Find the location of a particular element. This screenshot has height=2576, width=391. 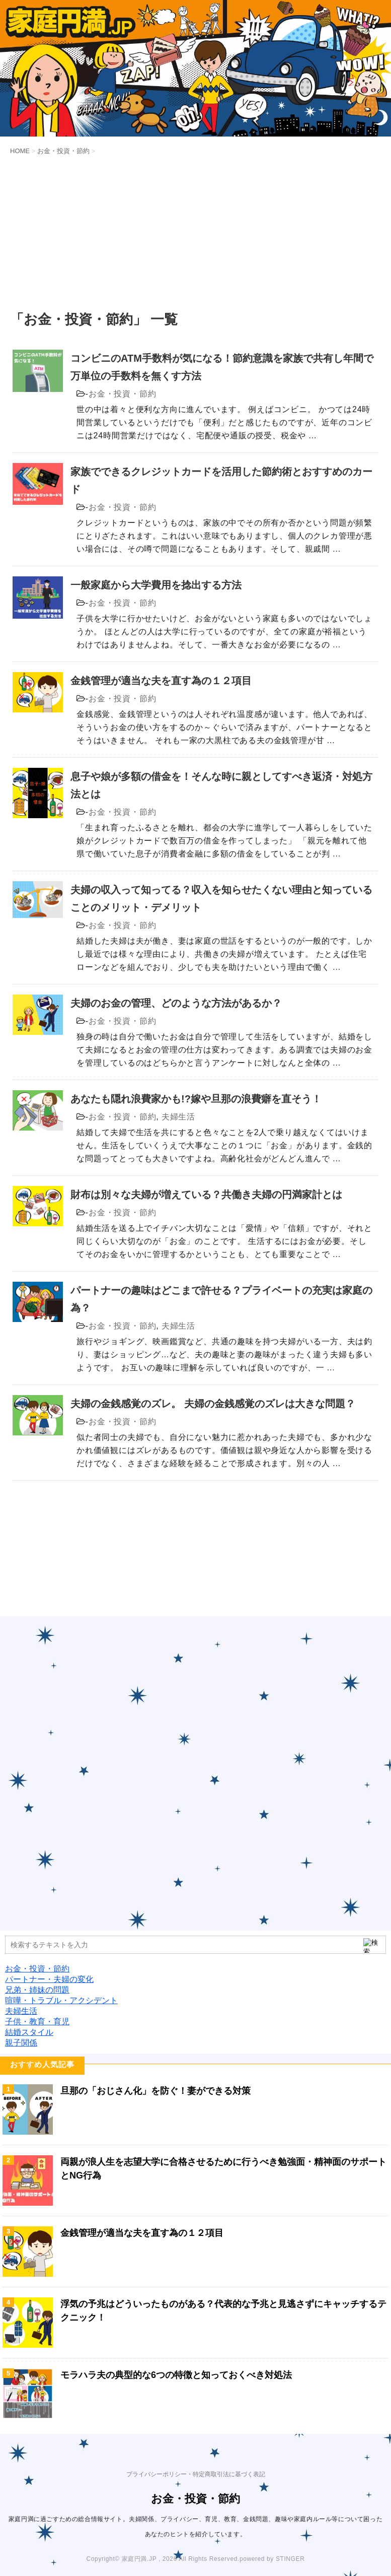

夫婦生活 is located at coordinates (178, 1116).